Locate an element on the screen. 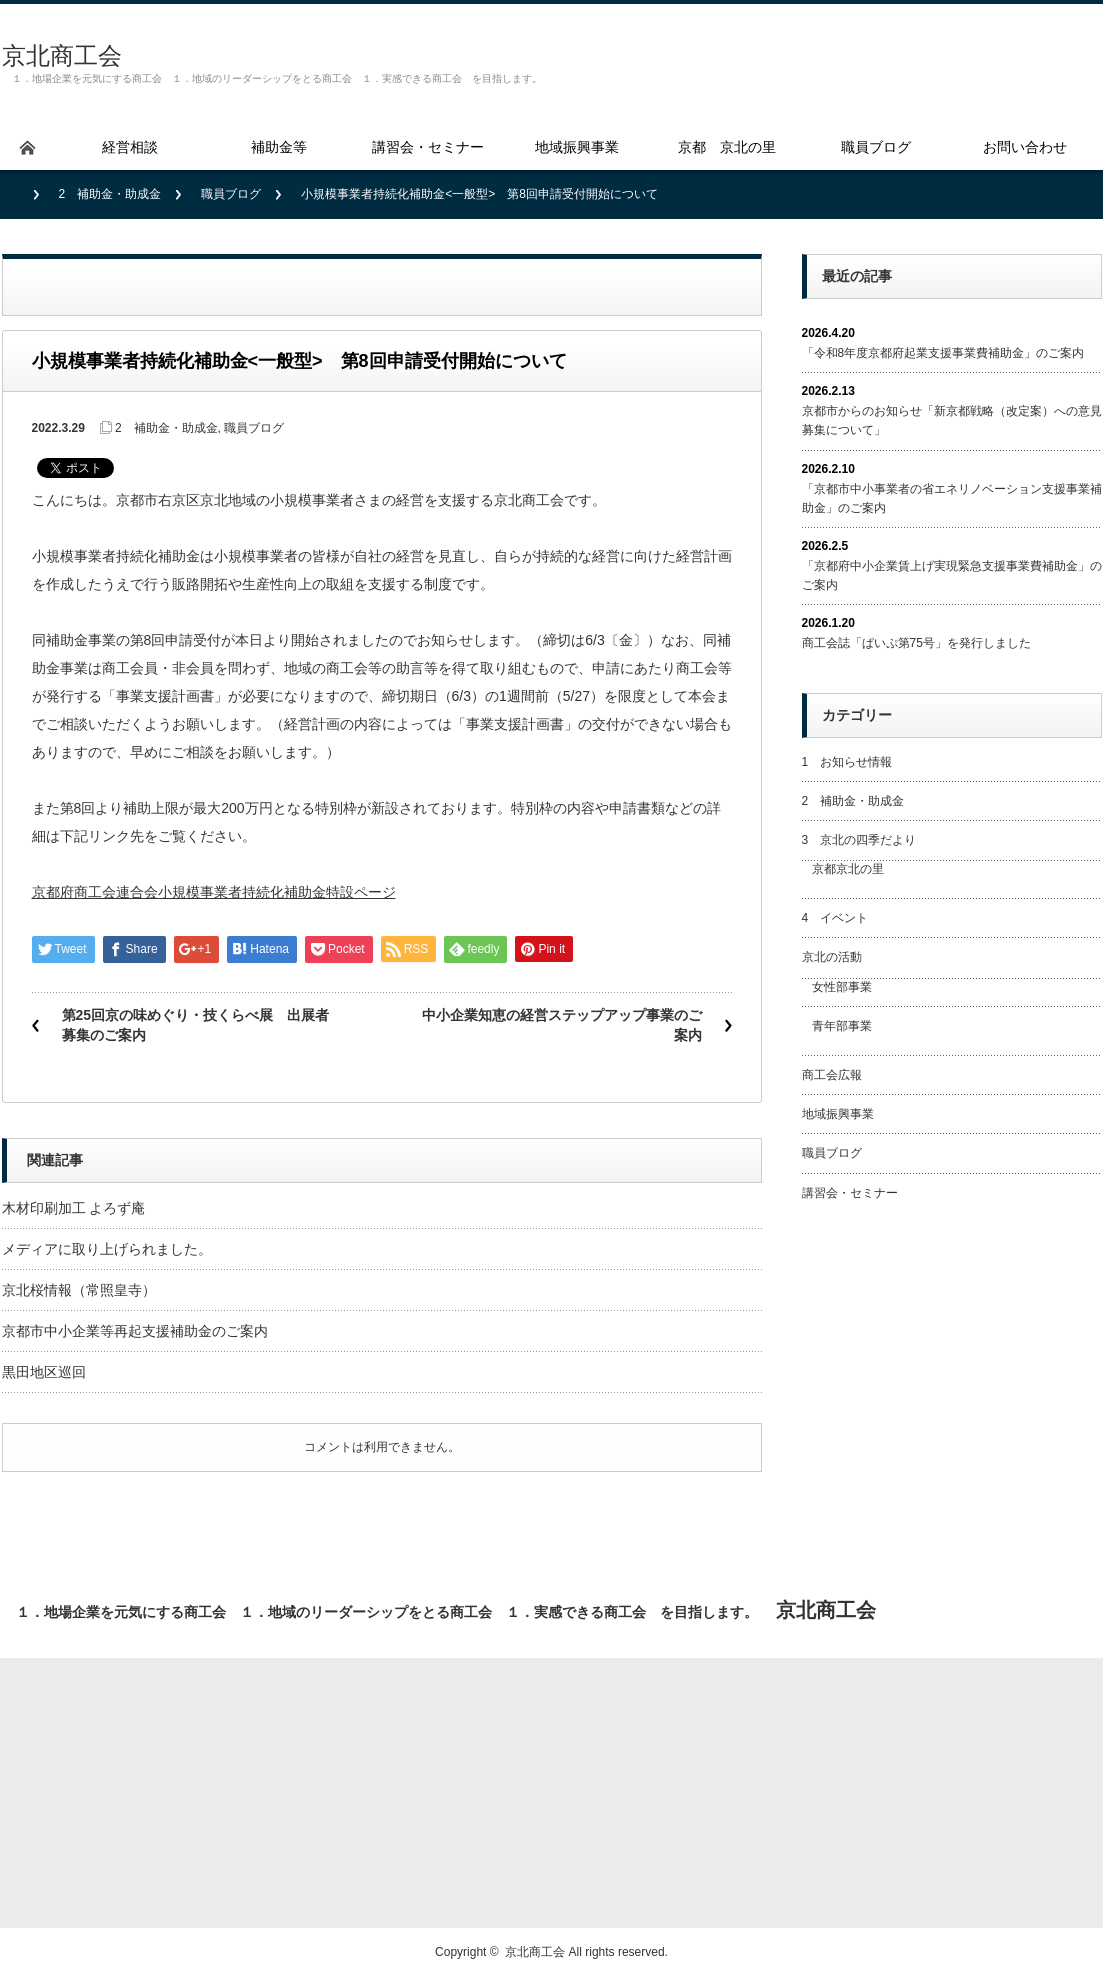  京都府商工会連合会小規模事業者持続化補助金特設ページ is located at coordinates (214, 892).